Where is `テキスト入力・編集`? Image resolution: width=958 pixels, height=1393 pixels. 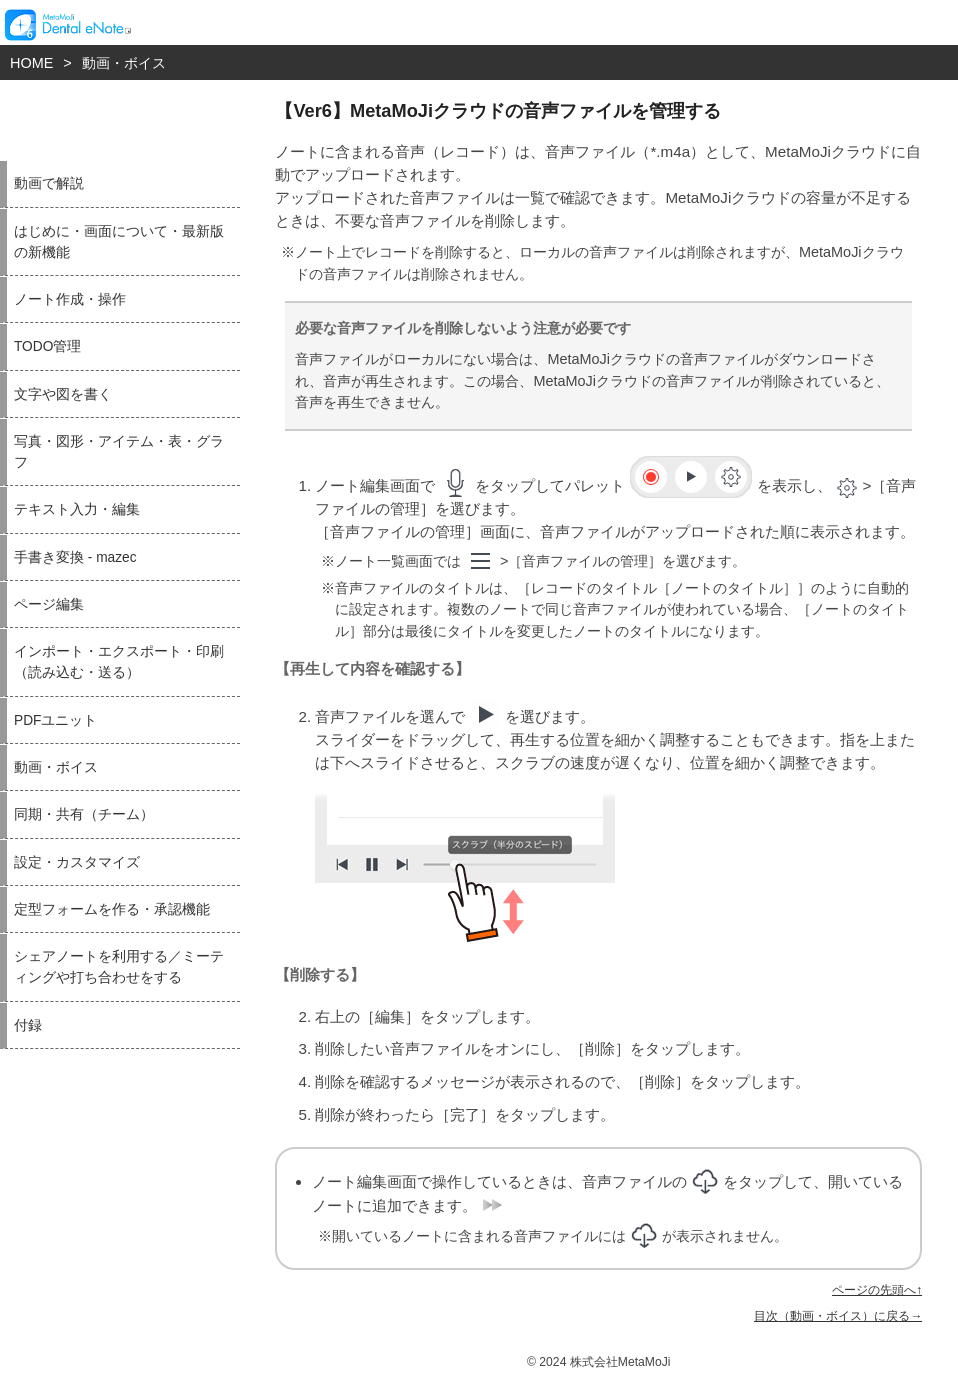
テキスト入力・編集 is located at coordinates (77, 509).